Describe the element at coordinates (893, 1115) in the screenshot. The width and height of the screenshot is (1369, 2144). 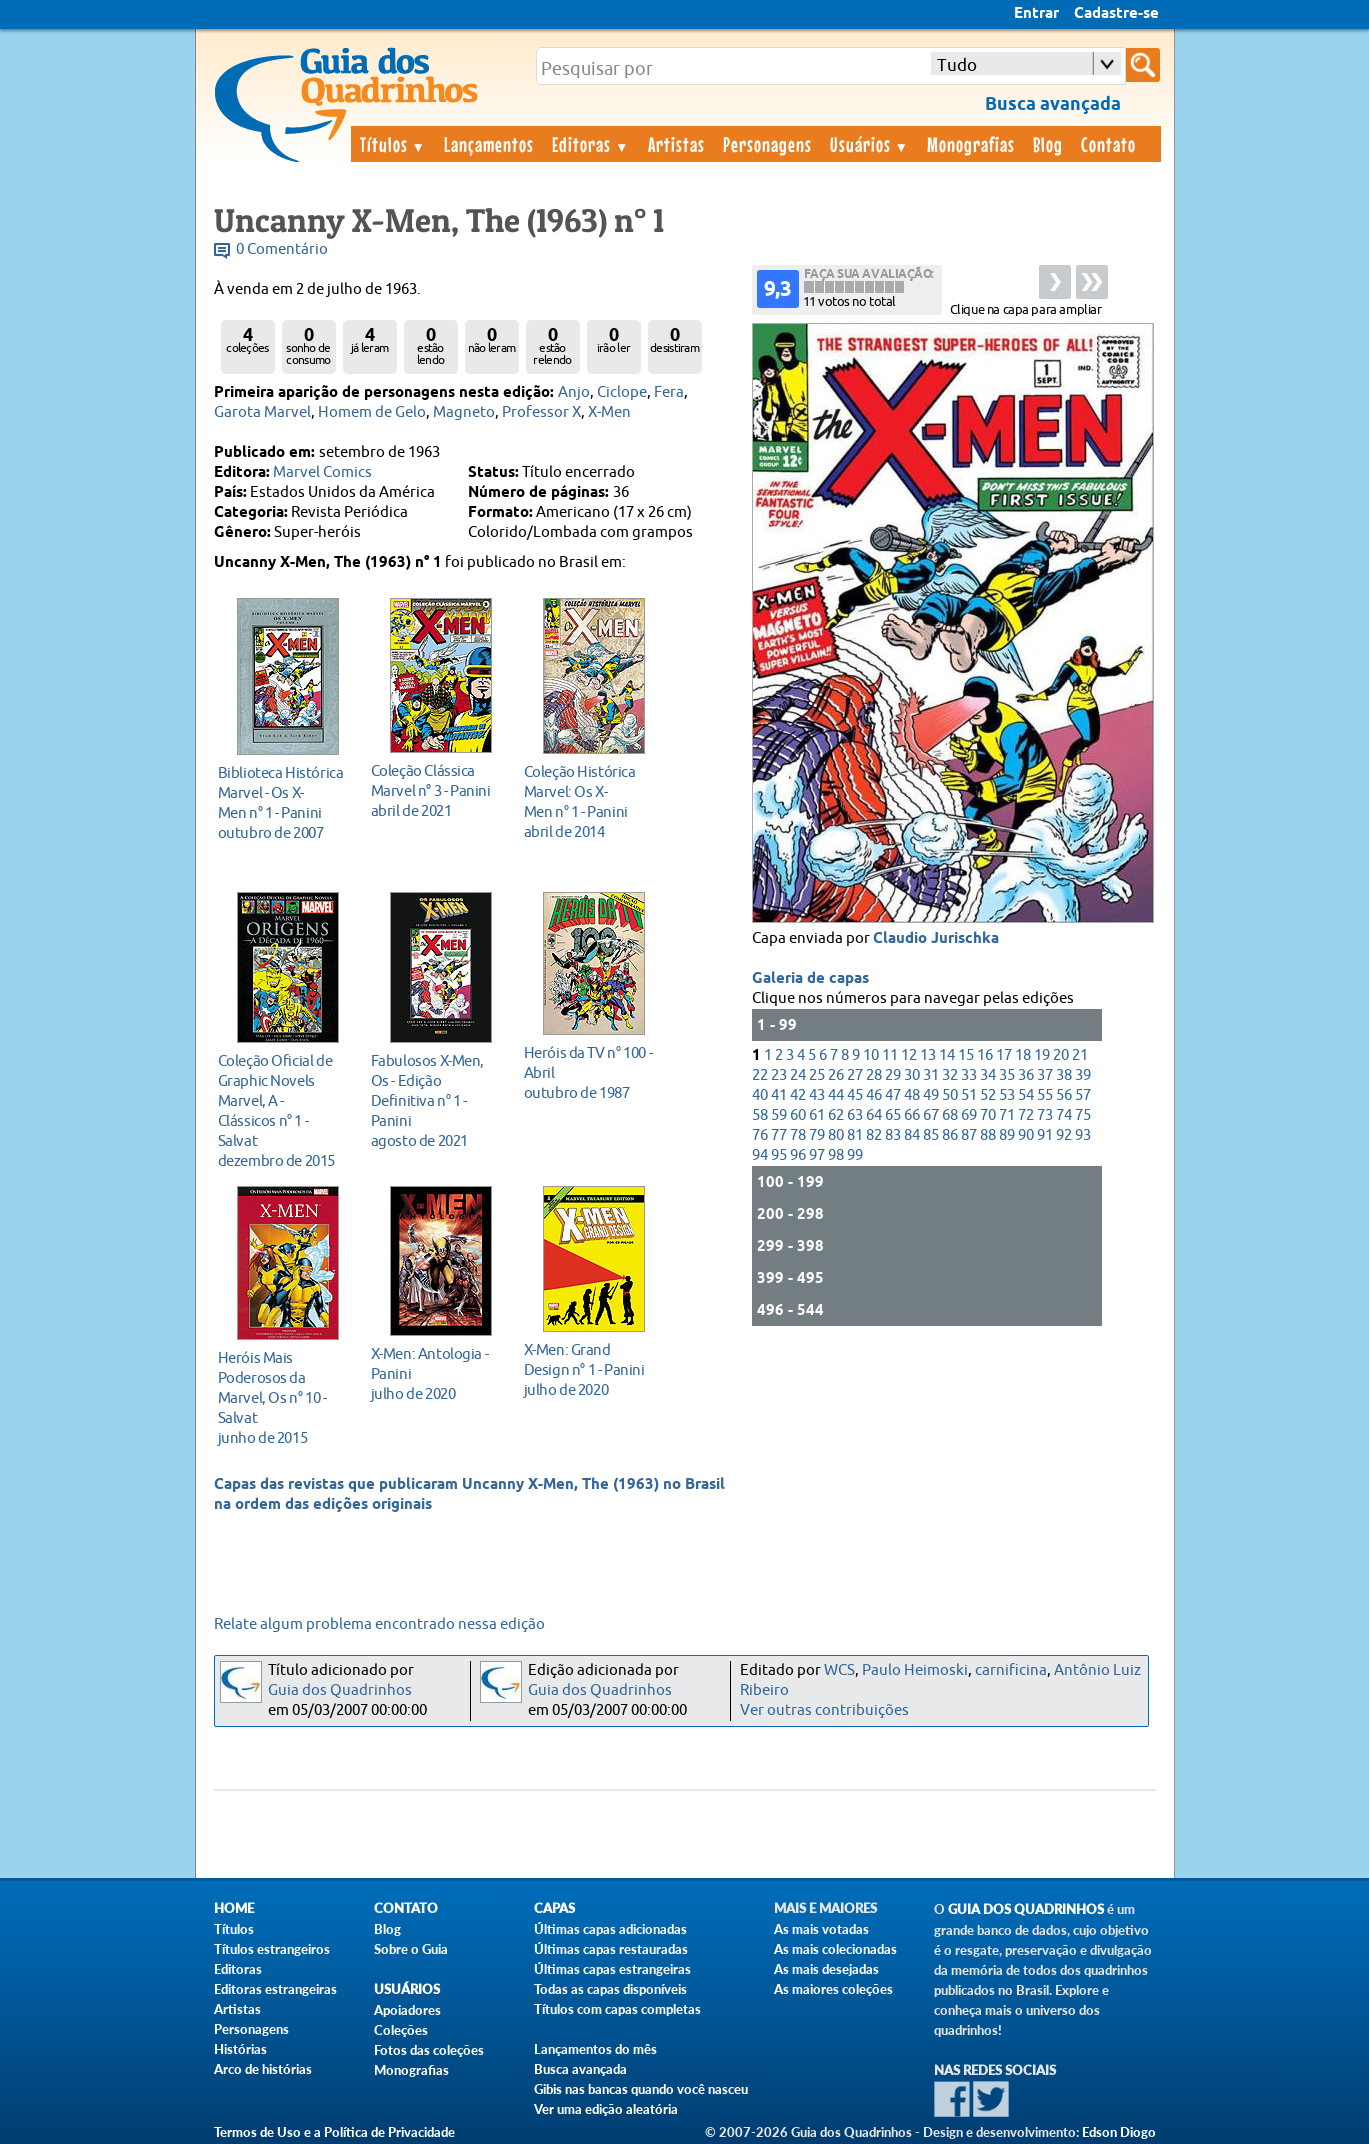
I see `65` at that location.